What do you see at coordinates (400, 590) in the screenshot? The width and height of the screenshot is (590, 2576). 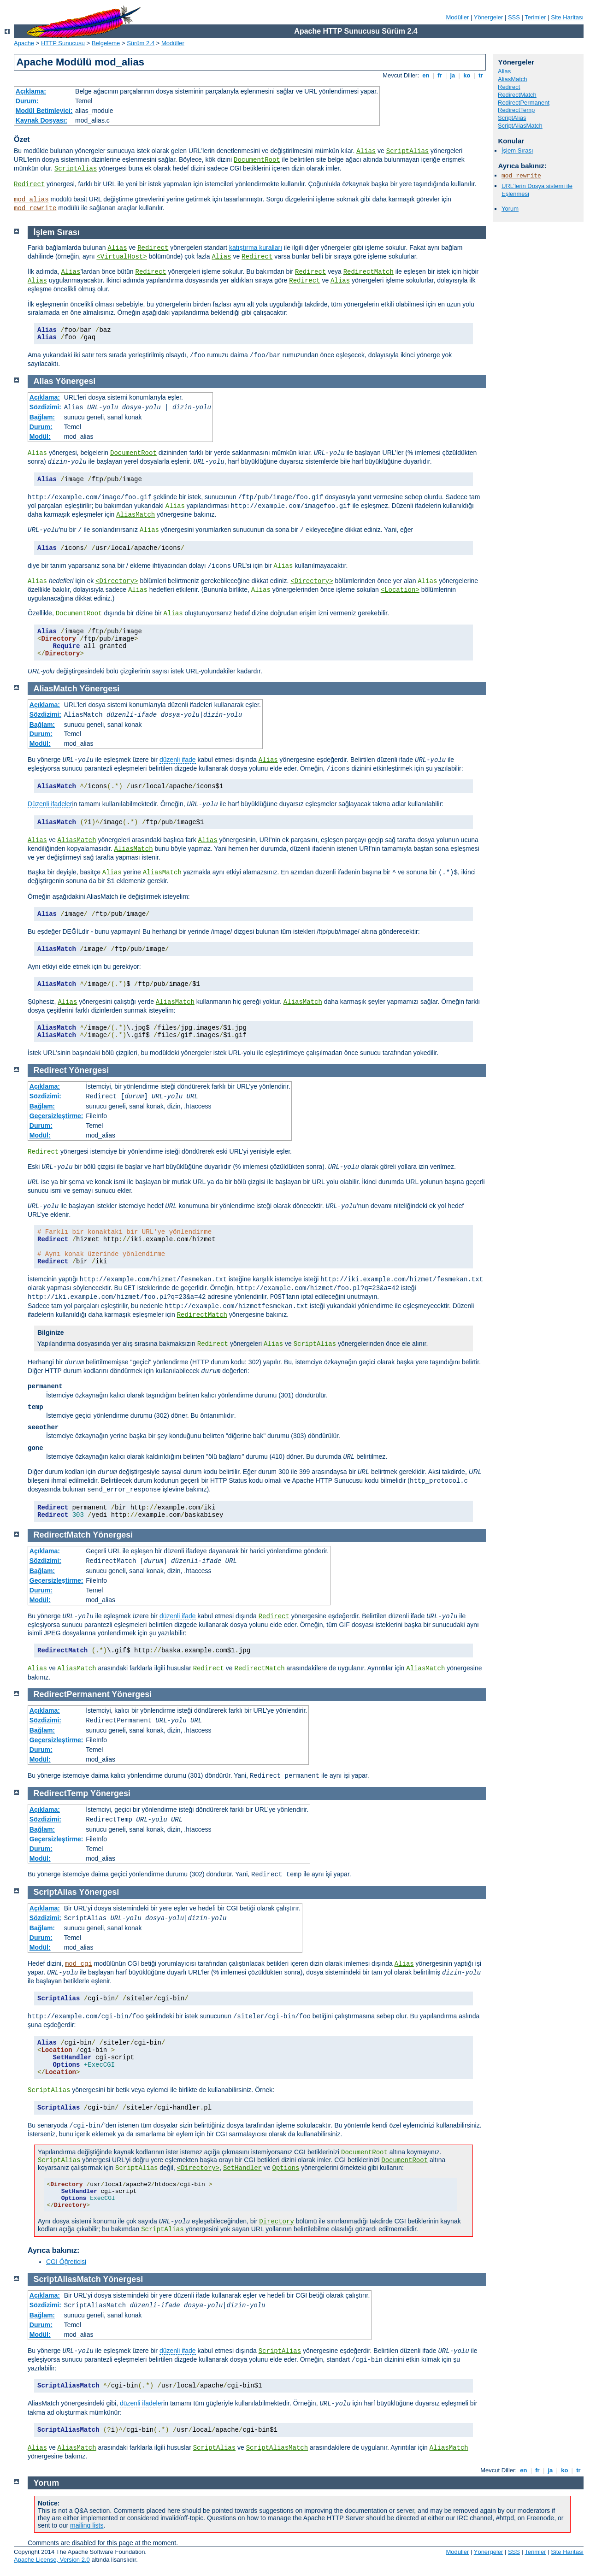 I see `<Location>` at bounding box center [400, 590].